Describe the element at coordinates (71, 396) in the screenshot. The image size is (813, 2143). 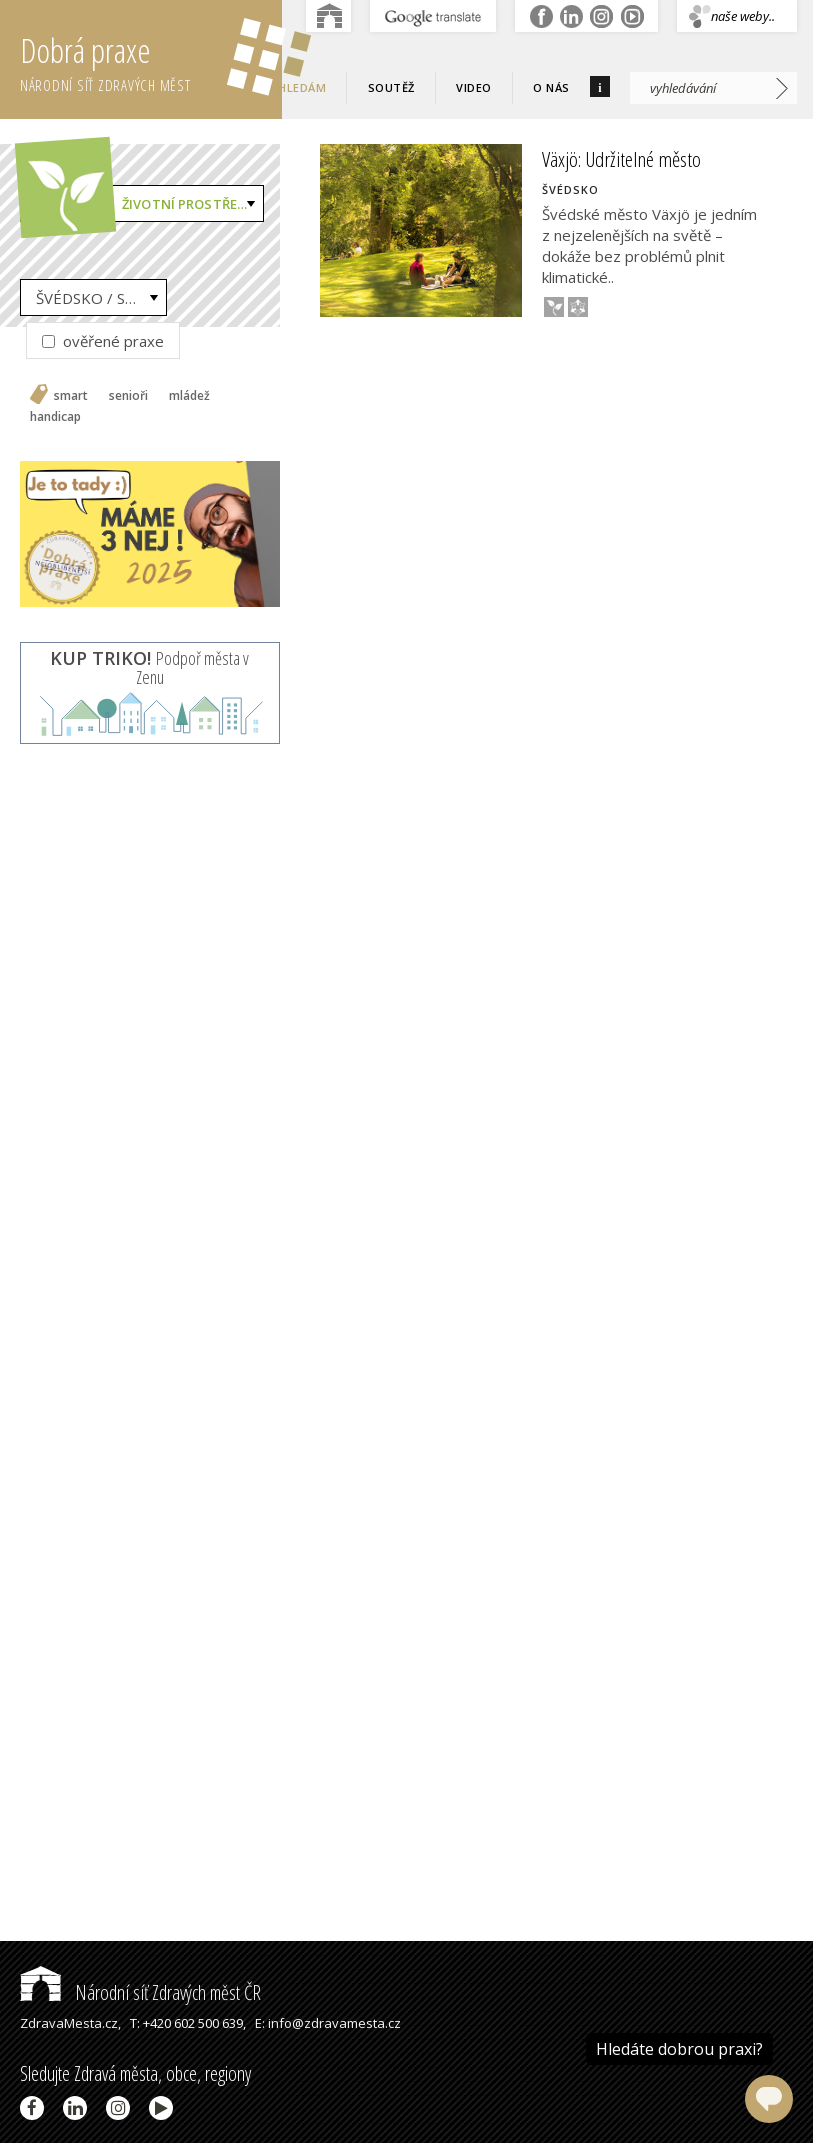
I see `smart` at that location.